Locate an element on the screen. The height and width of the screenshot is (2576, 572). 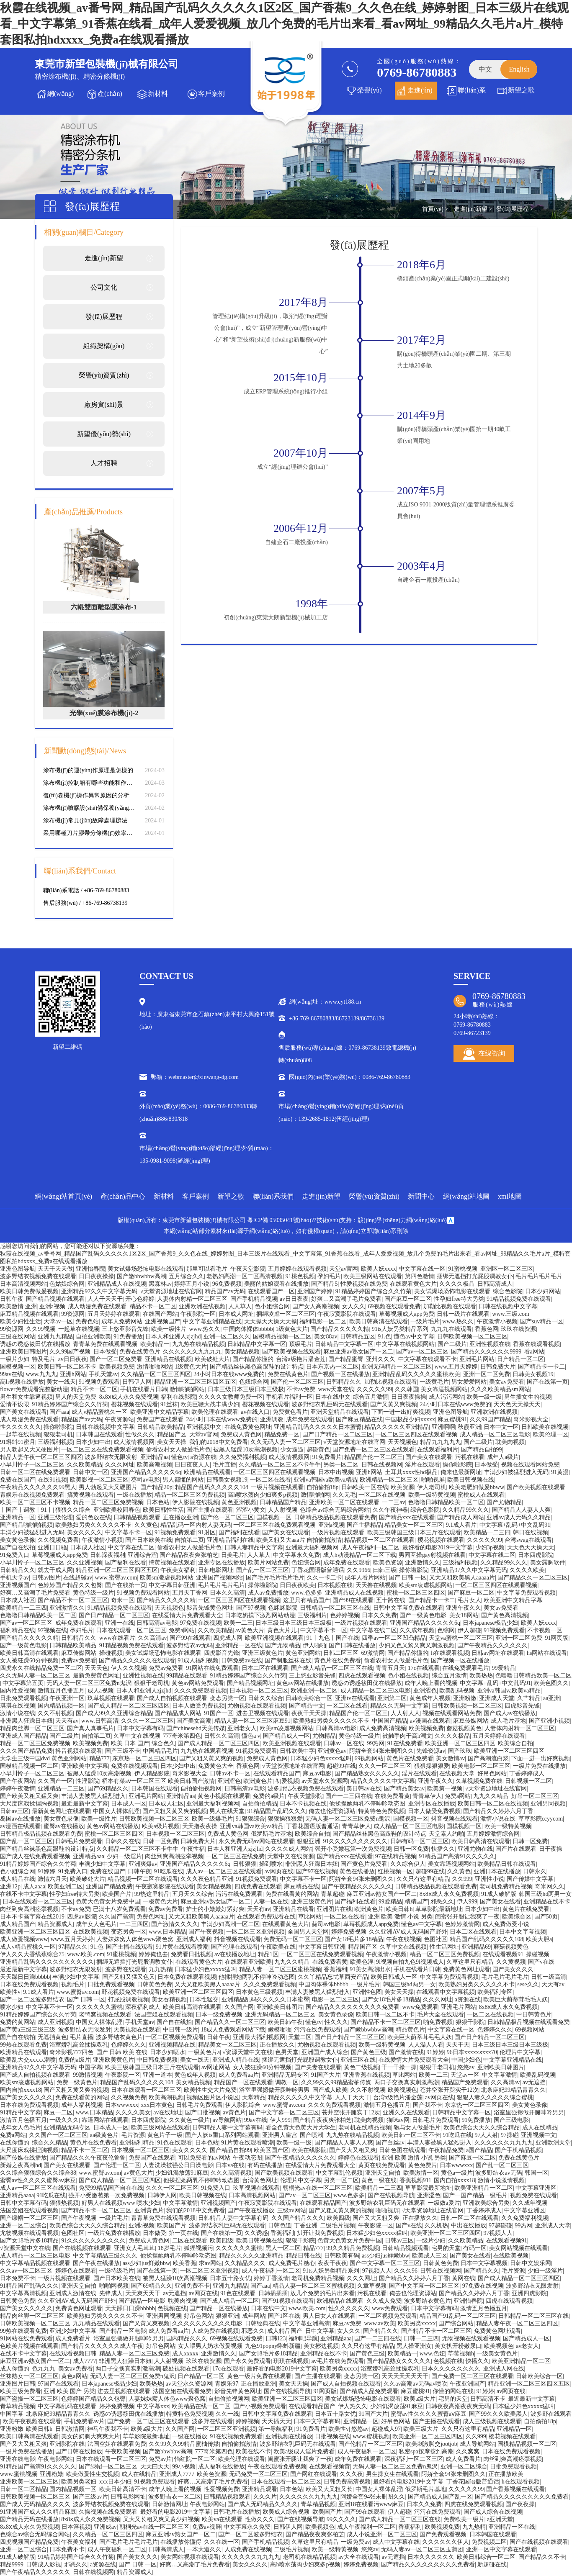
精品九九九九九 is located at coordinates (440, 1442).